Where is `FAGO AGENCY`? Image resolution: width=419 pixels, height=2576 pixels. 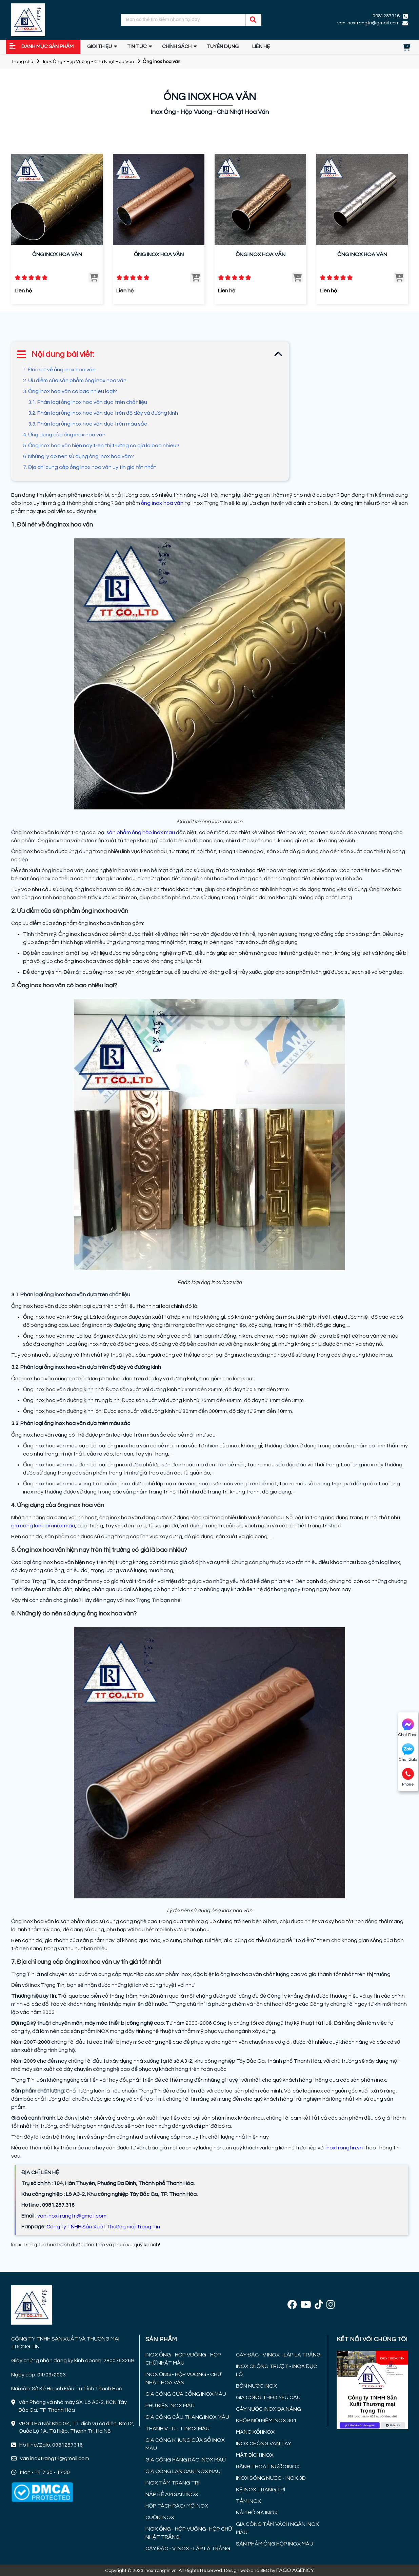
FAGO AGENCY is located at coordinates (295, 2570).